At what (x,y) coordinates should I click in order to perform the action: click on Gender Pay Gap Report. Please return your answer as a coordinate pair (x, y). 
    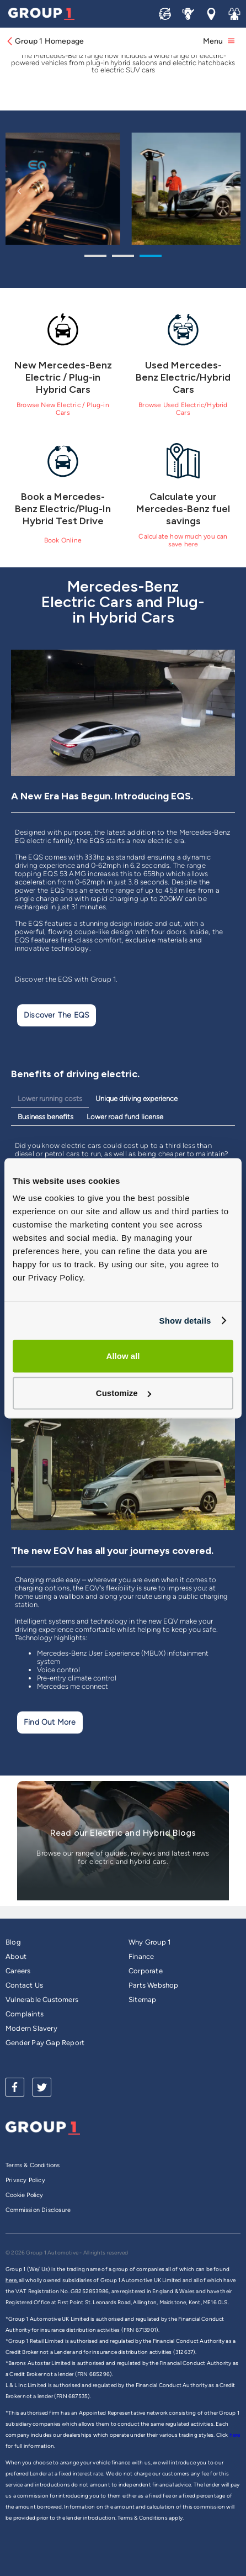
    Looking at the image, I should click on (45, 2042).